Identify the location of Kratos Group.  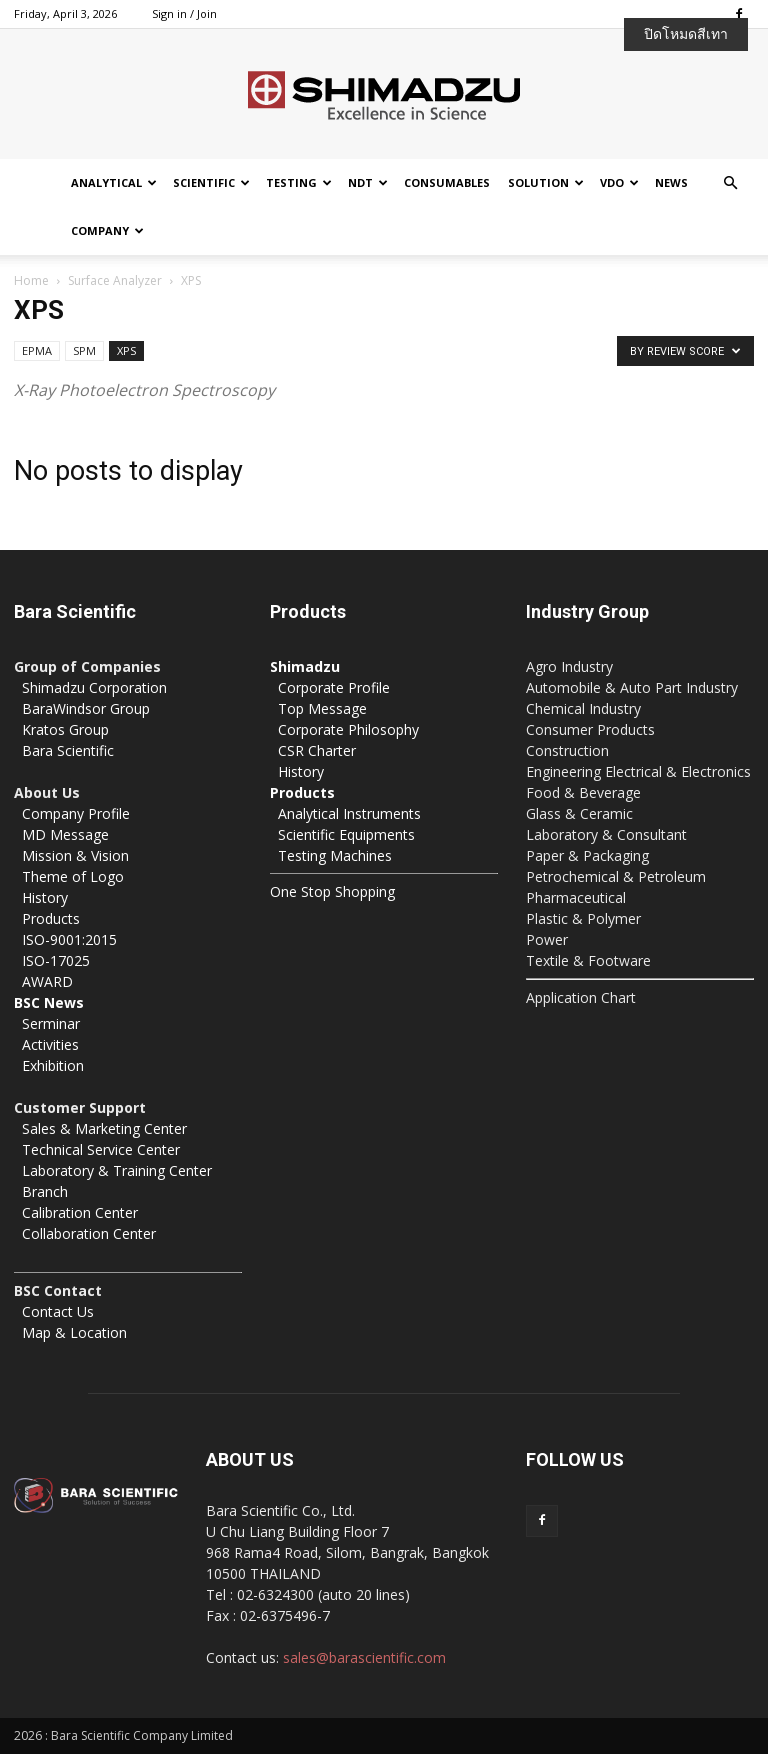
(65, 729).